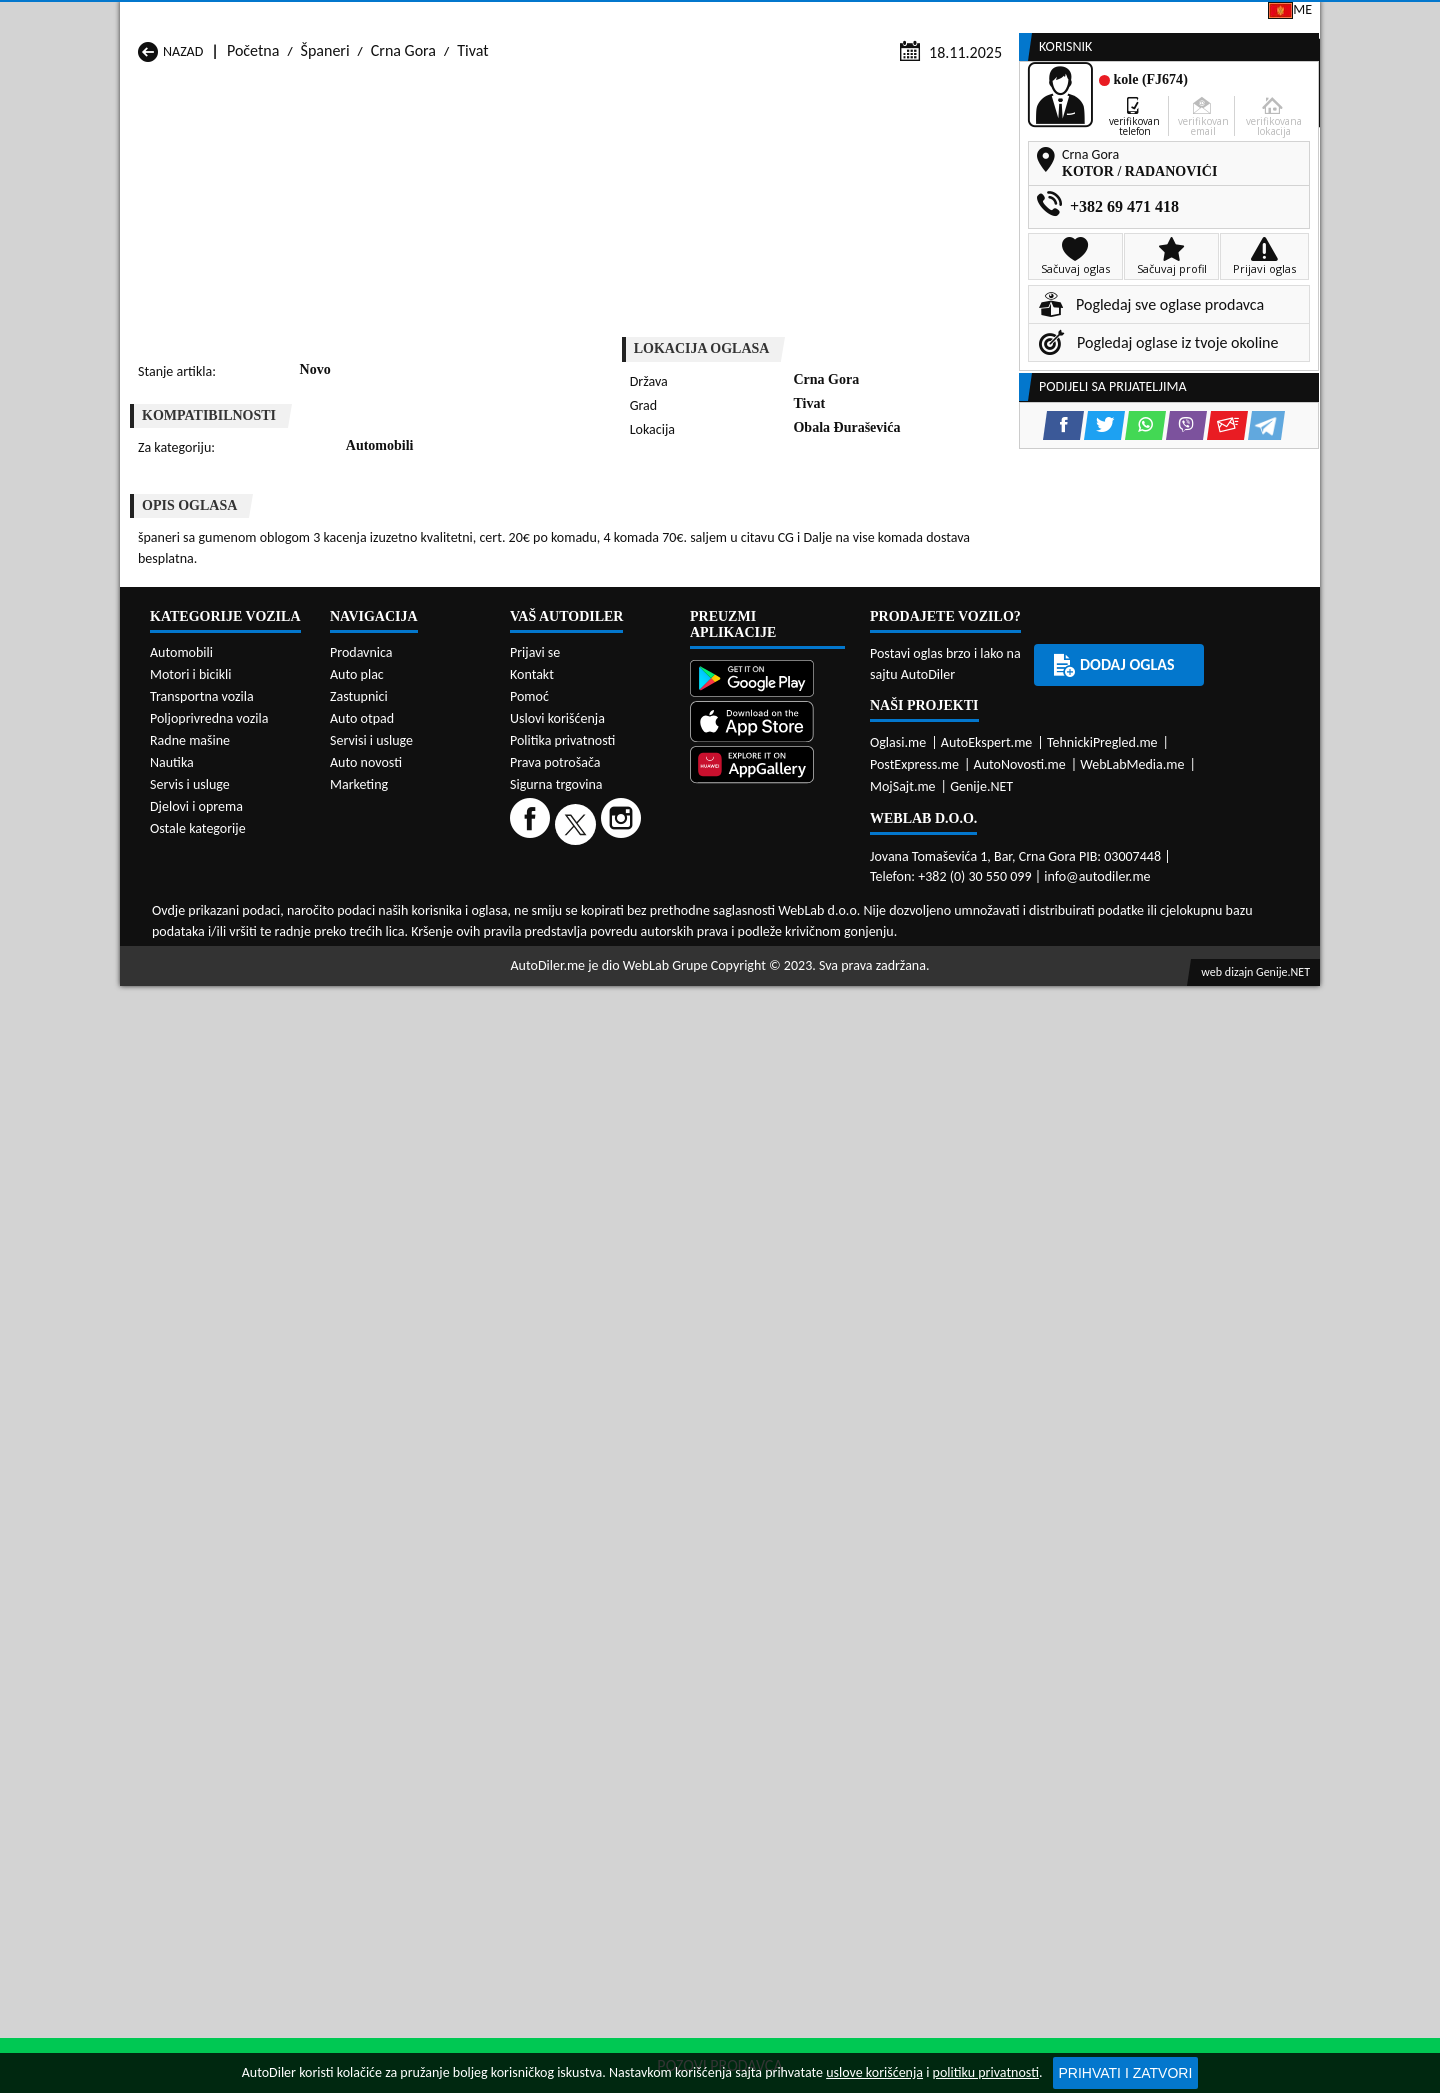 This screenshot has width=1440, height=2093. Describe the element at coordinates (183, 1015) in the screenshot. I see `Španeri Nikšić` at that location.